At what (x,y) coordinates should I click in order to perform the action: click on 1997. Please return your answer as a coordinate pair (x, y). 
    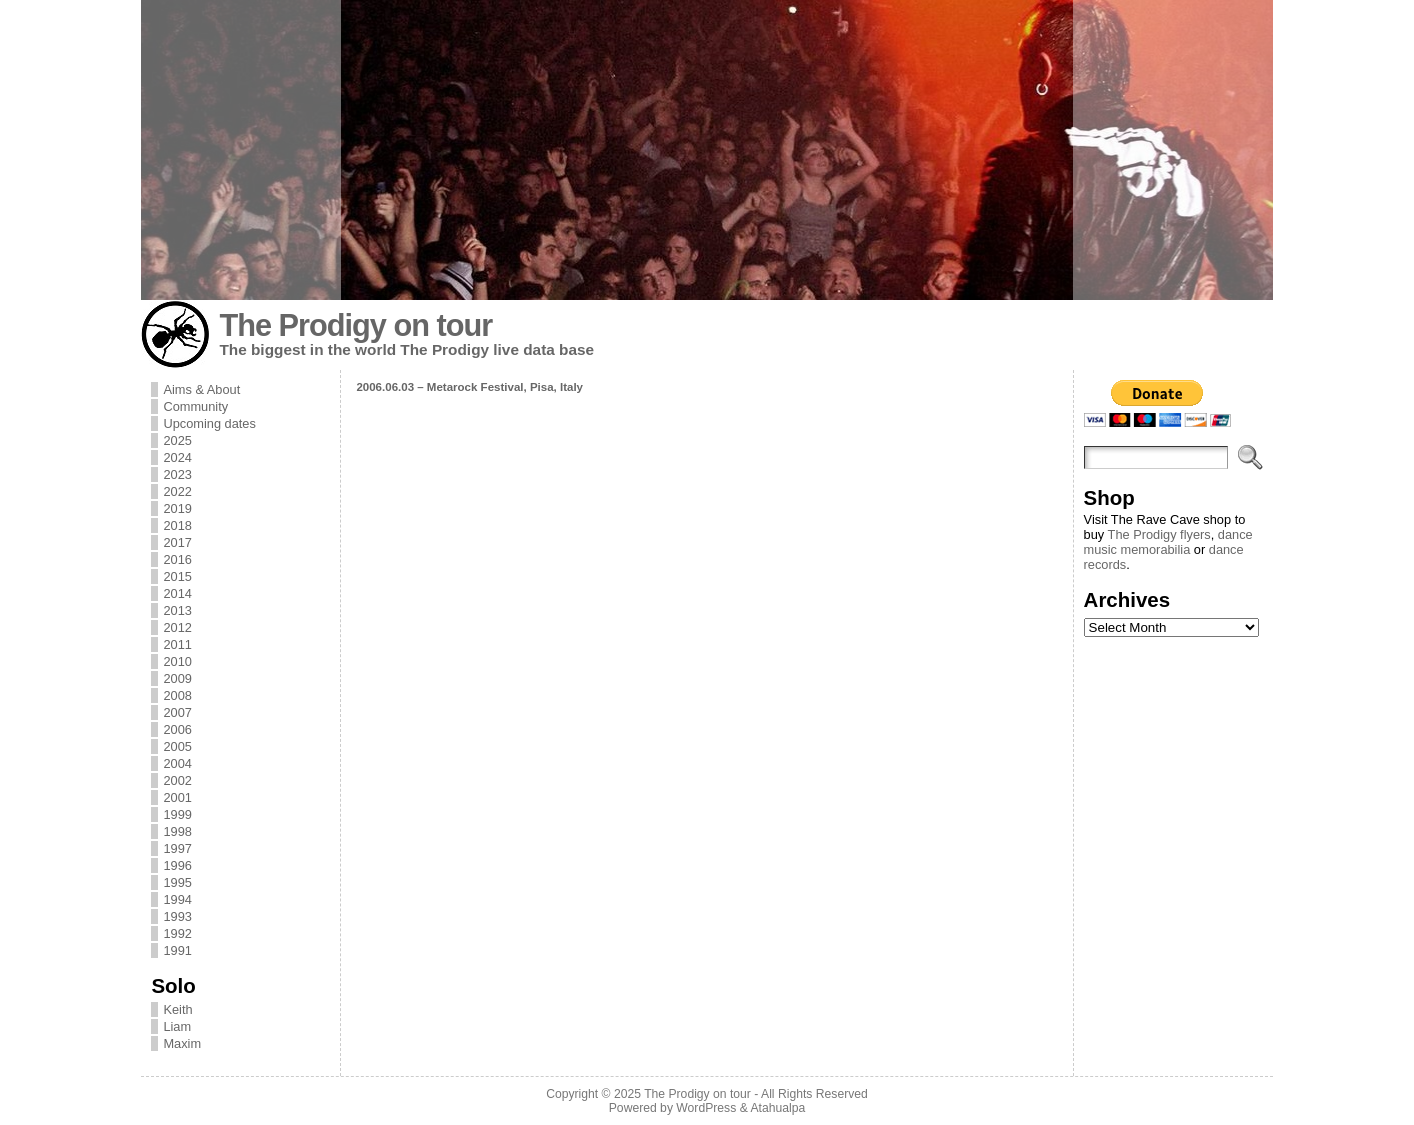
    Looking at the image, I should click on (177, 848).